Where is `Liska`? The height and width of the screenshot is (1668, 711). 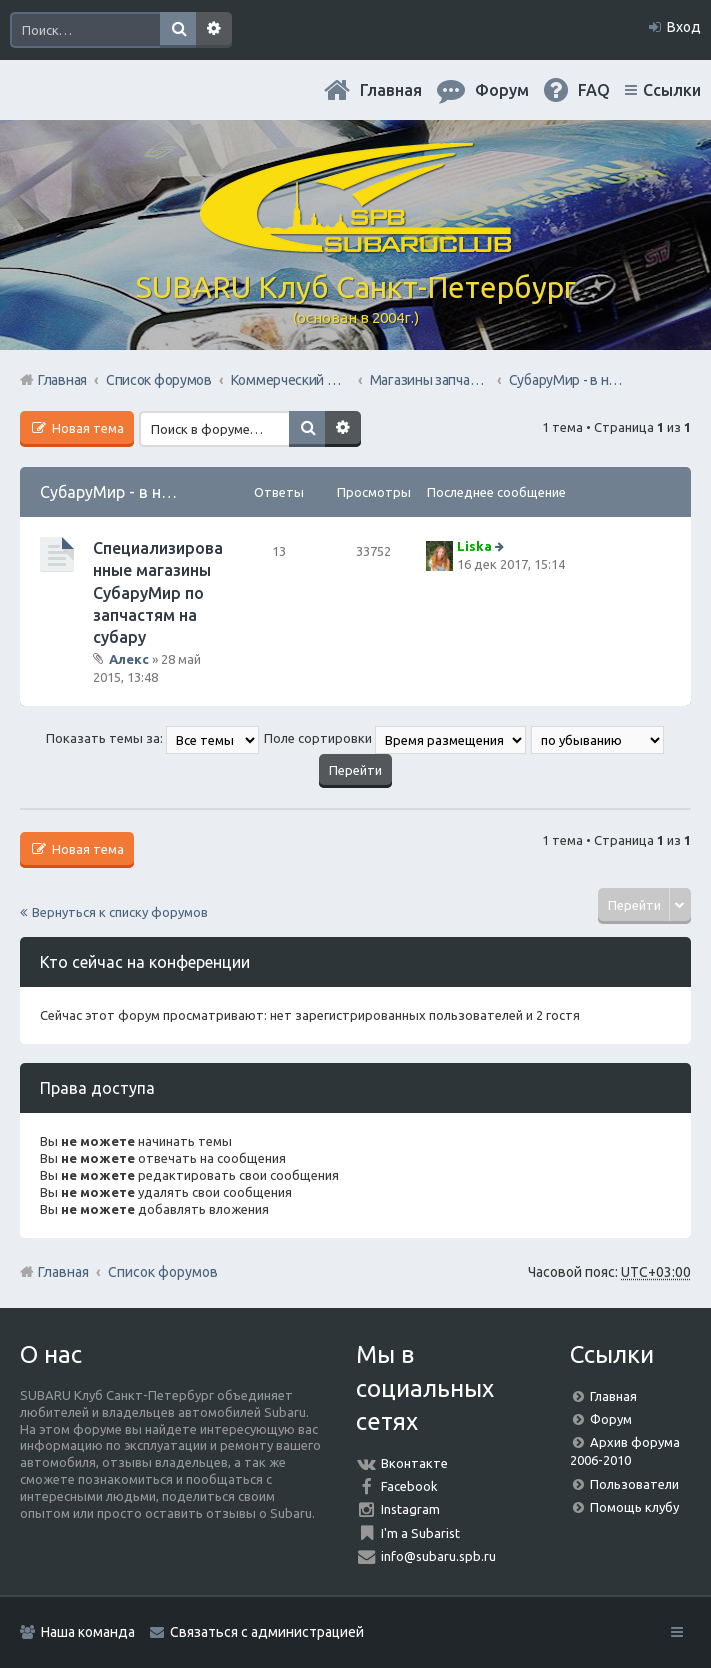 Liska is located at coordinates (474, 546).